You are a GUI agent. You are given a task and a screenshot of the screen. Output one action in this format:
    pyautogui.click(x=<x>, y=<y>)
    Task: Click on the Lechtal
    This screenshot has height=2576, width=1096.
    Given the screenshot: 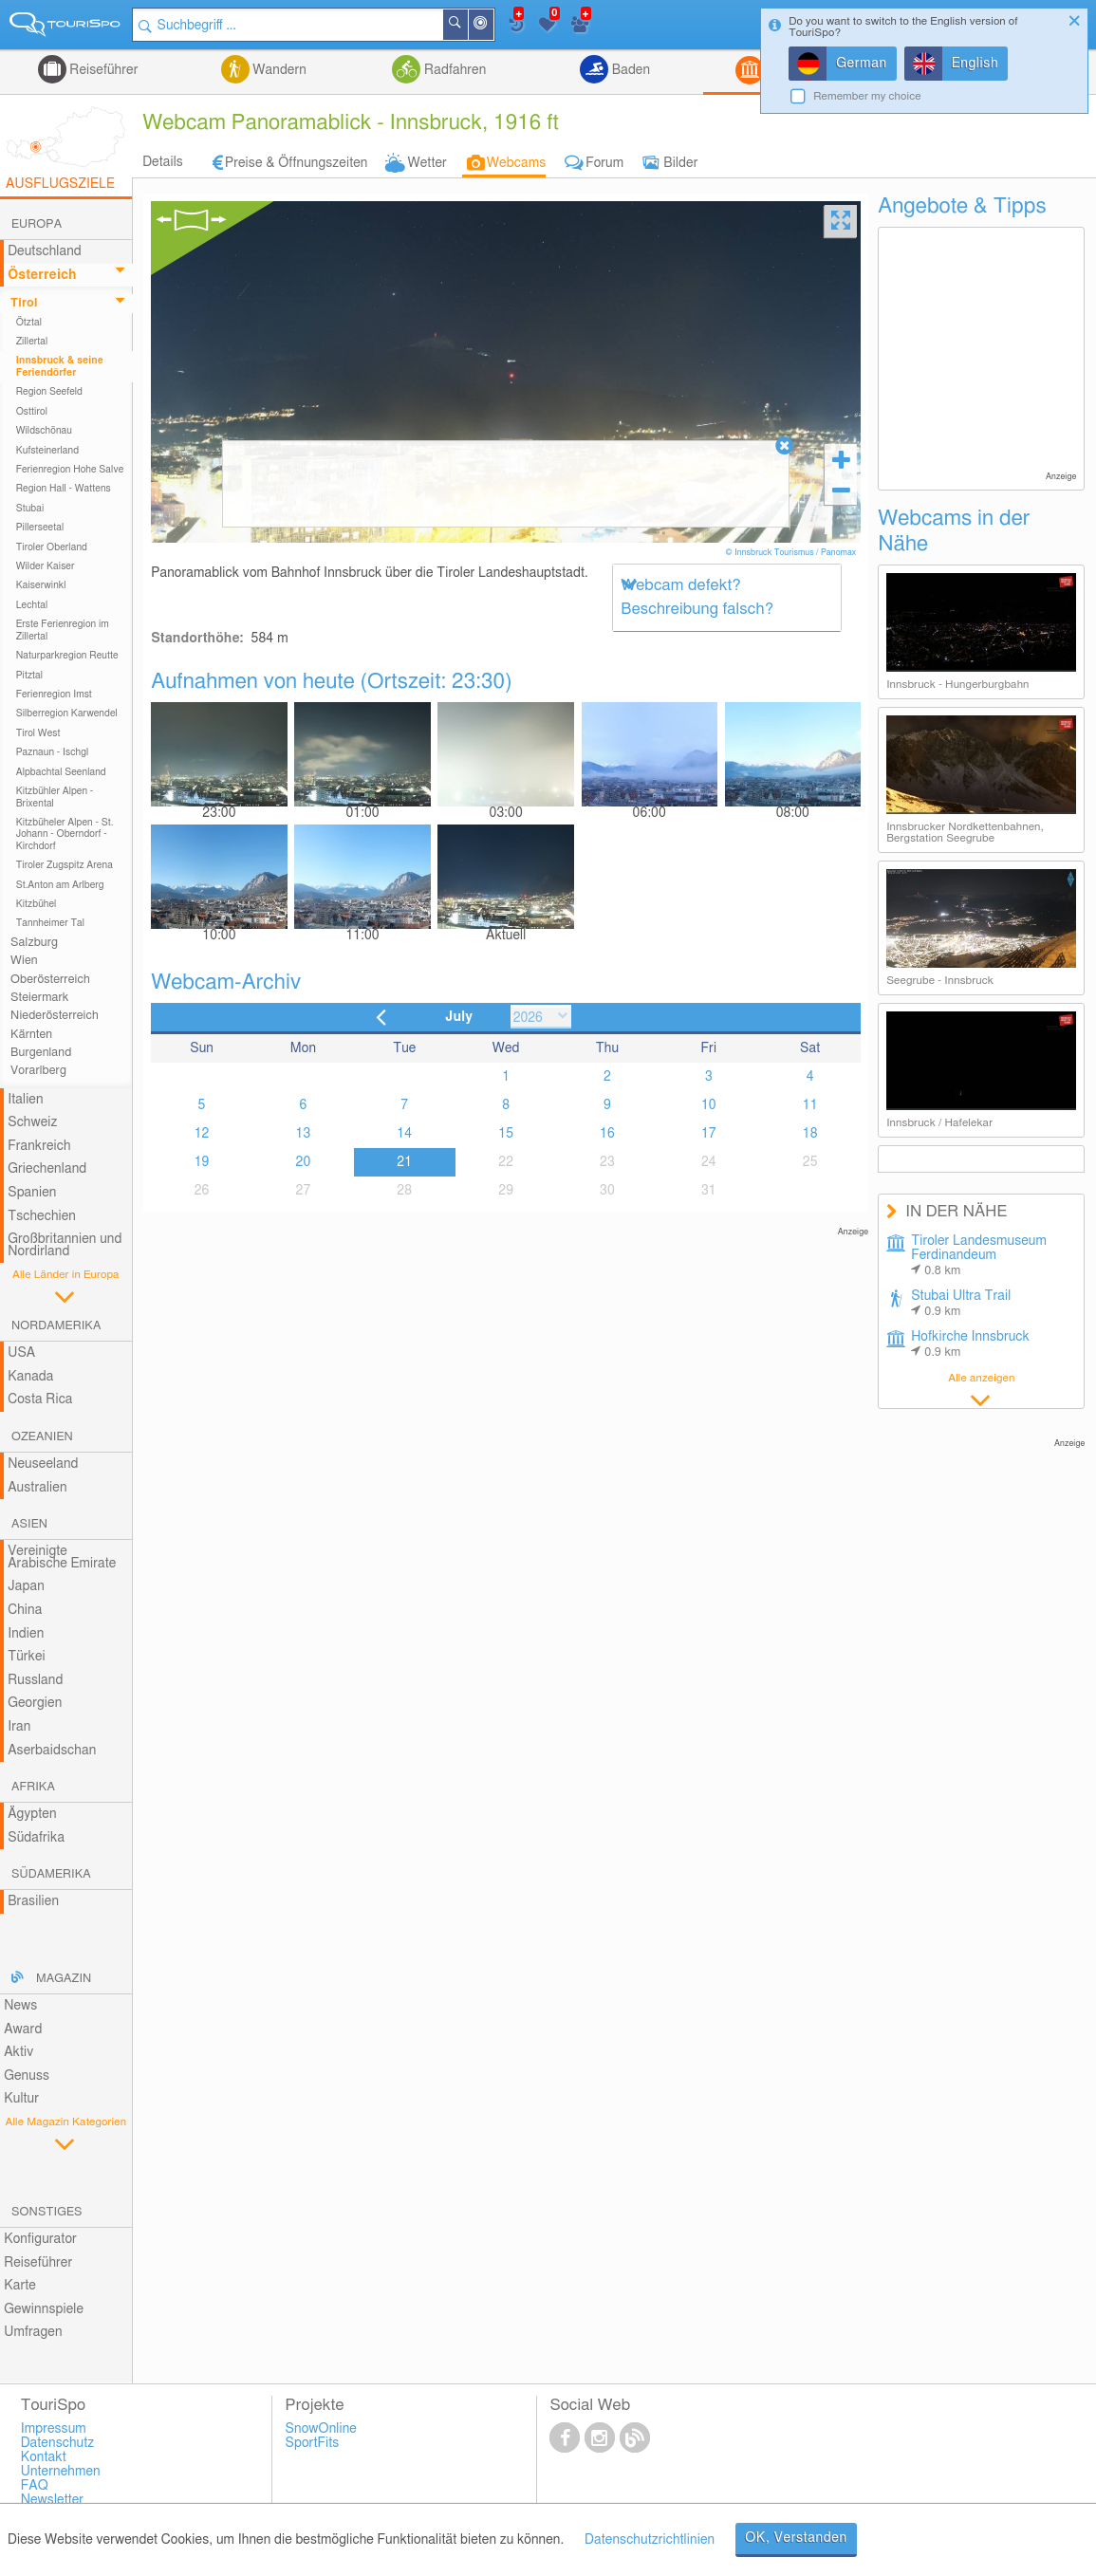 What is the action you would take?
    pyautogui.click(x=32, y=605)
    